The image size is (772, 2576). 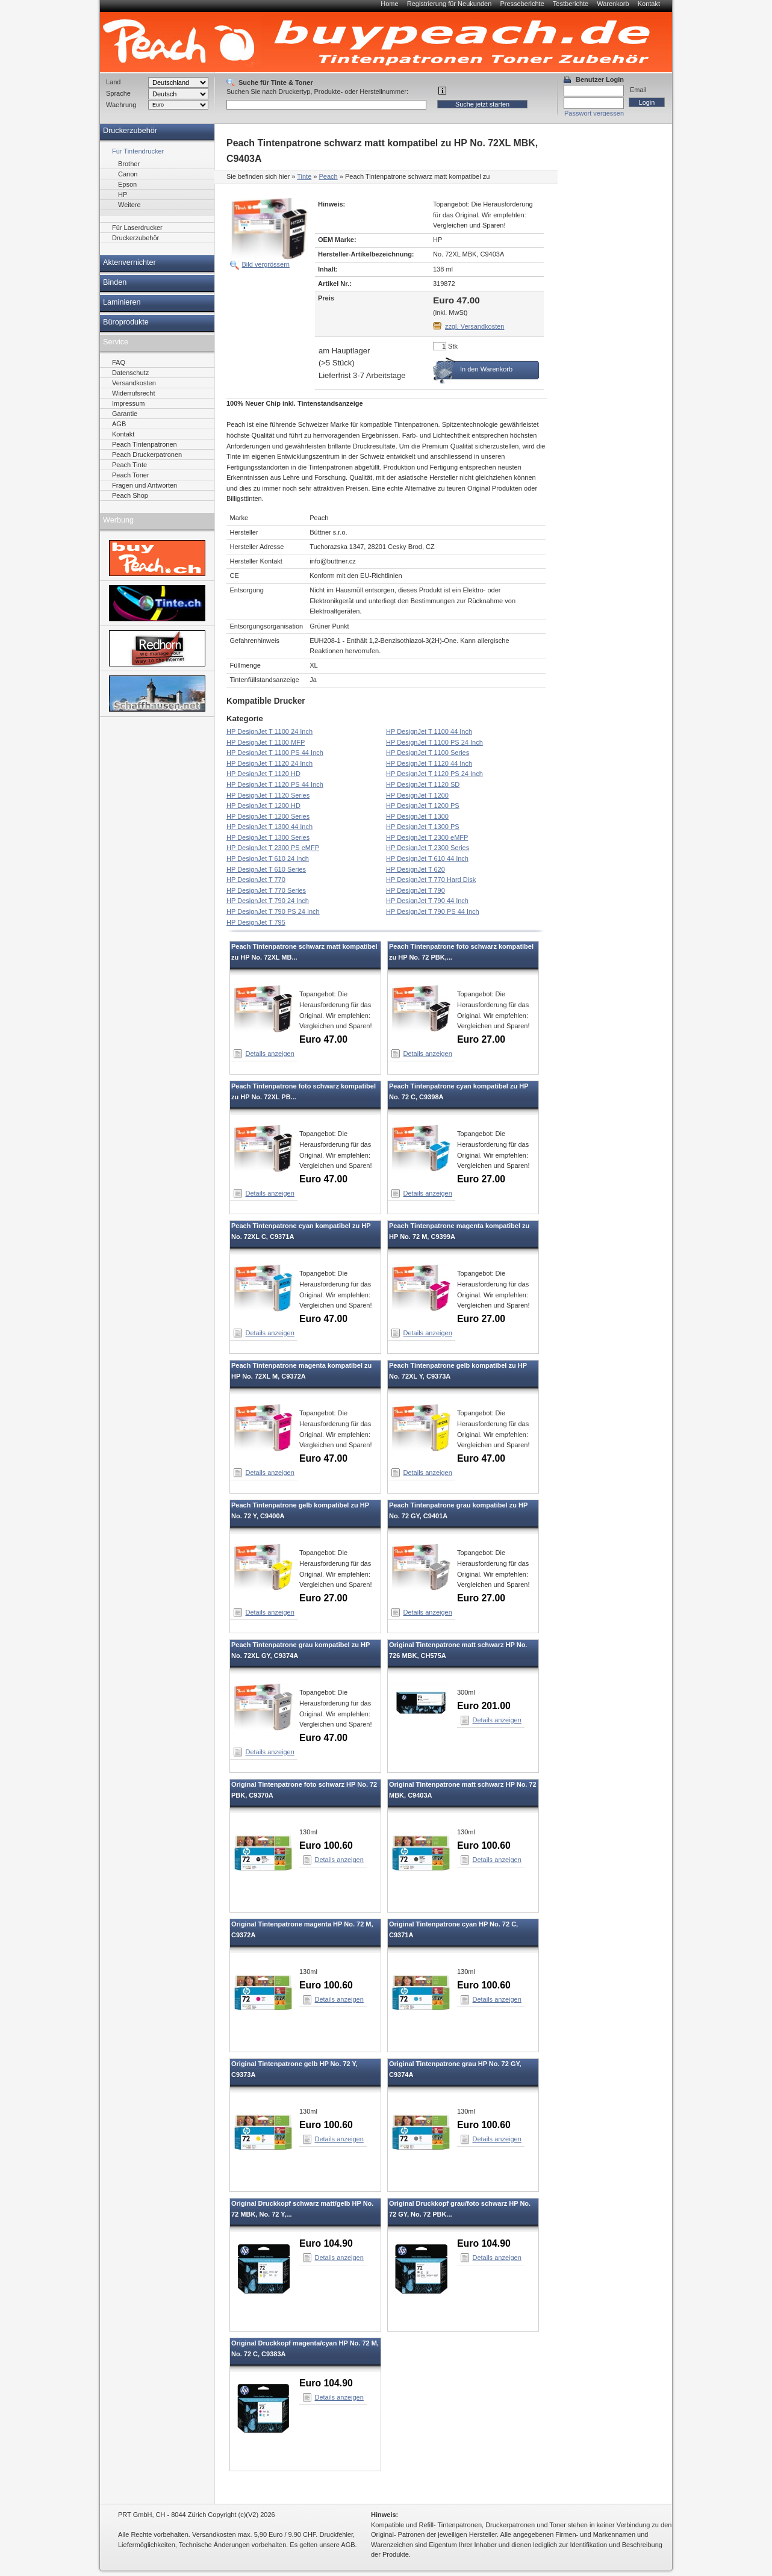 What do you see at coordinates (130, 475) in the screenshot?
I see `Peach Toner` at bounding box center [130, 475].